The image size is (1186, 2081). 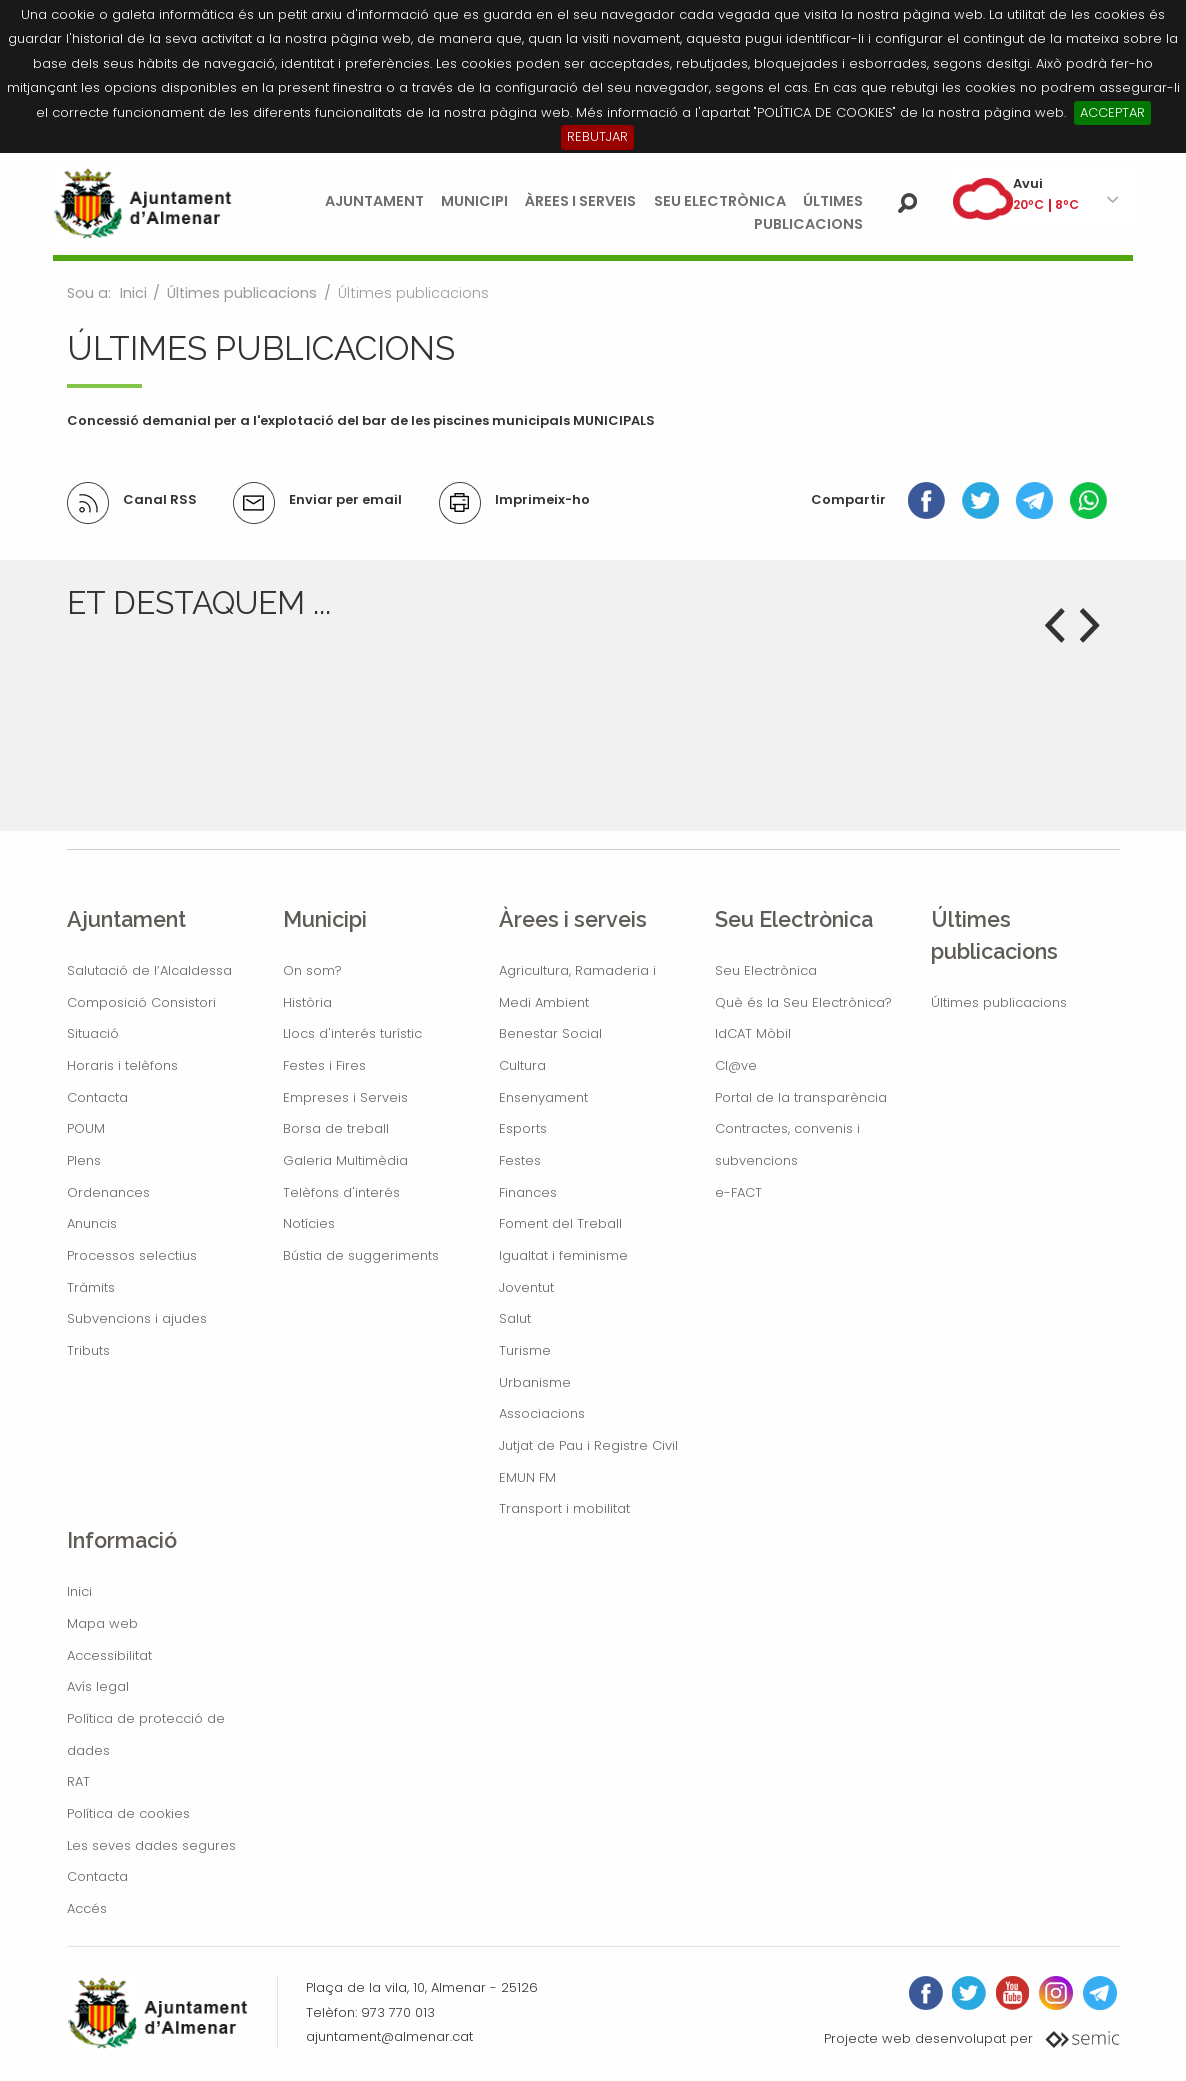 I want to click on Salutació de l’Alcaldessa, so click(x=149, y=970).